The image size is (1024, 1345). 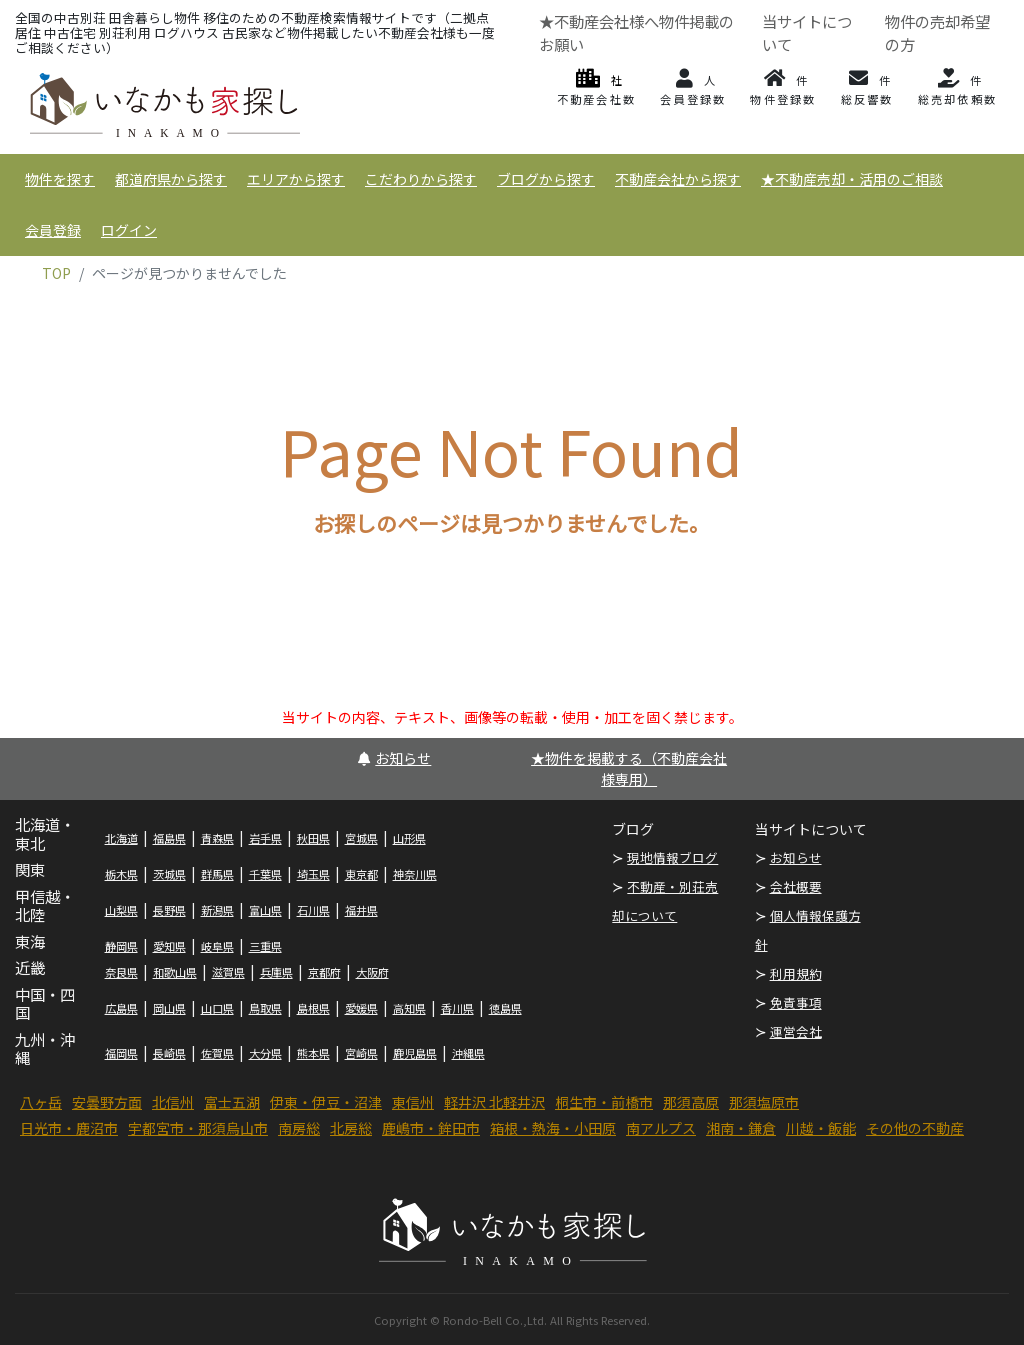 What do you see at coordinates (169, 946) in the screenshot?
I see `愛知県` at bounding box center [169, 946].